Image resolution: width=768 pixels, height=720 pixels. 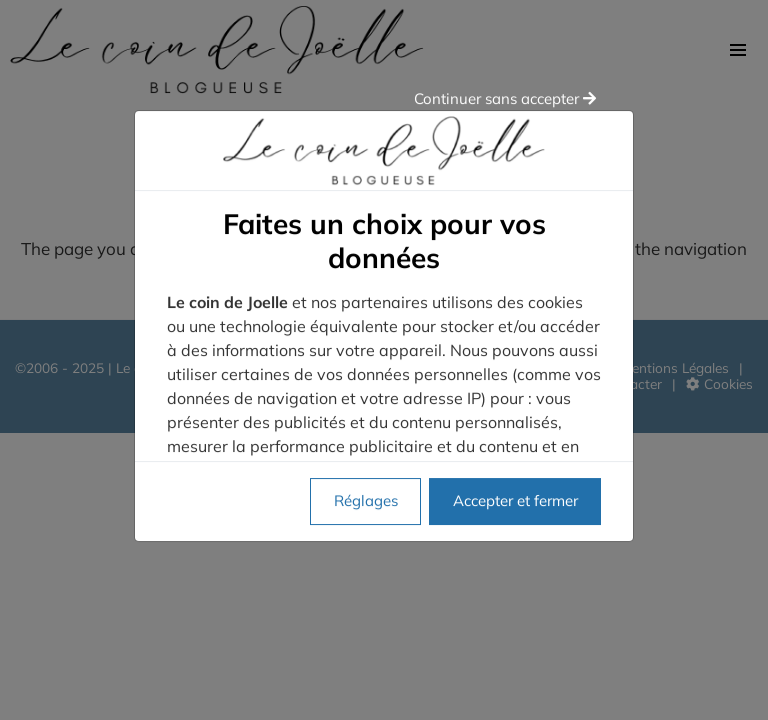 I want to click on Réglages, so click(x=366, y=437).